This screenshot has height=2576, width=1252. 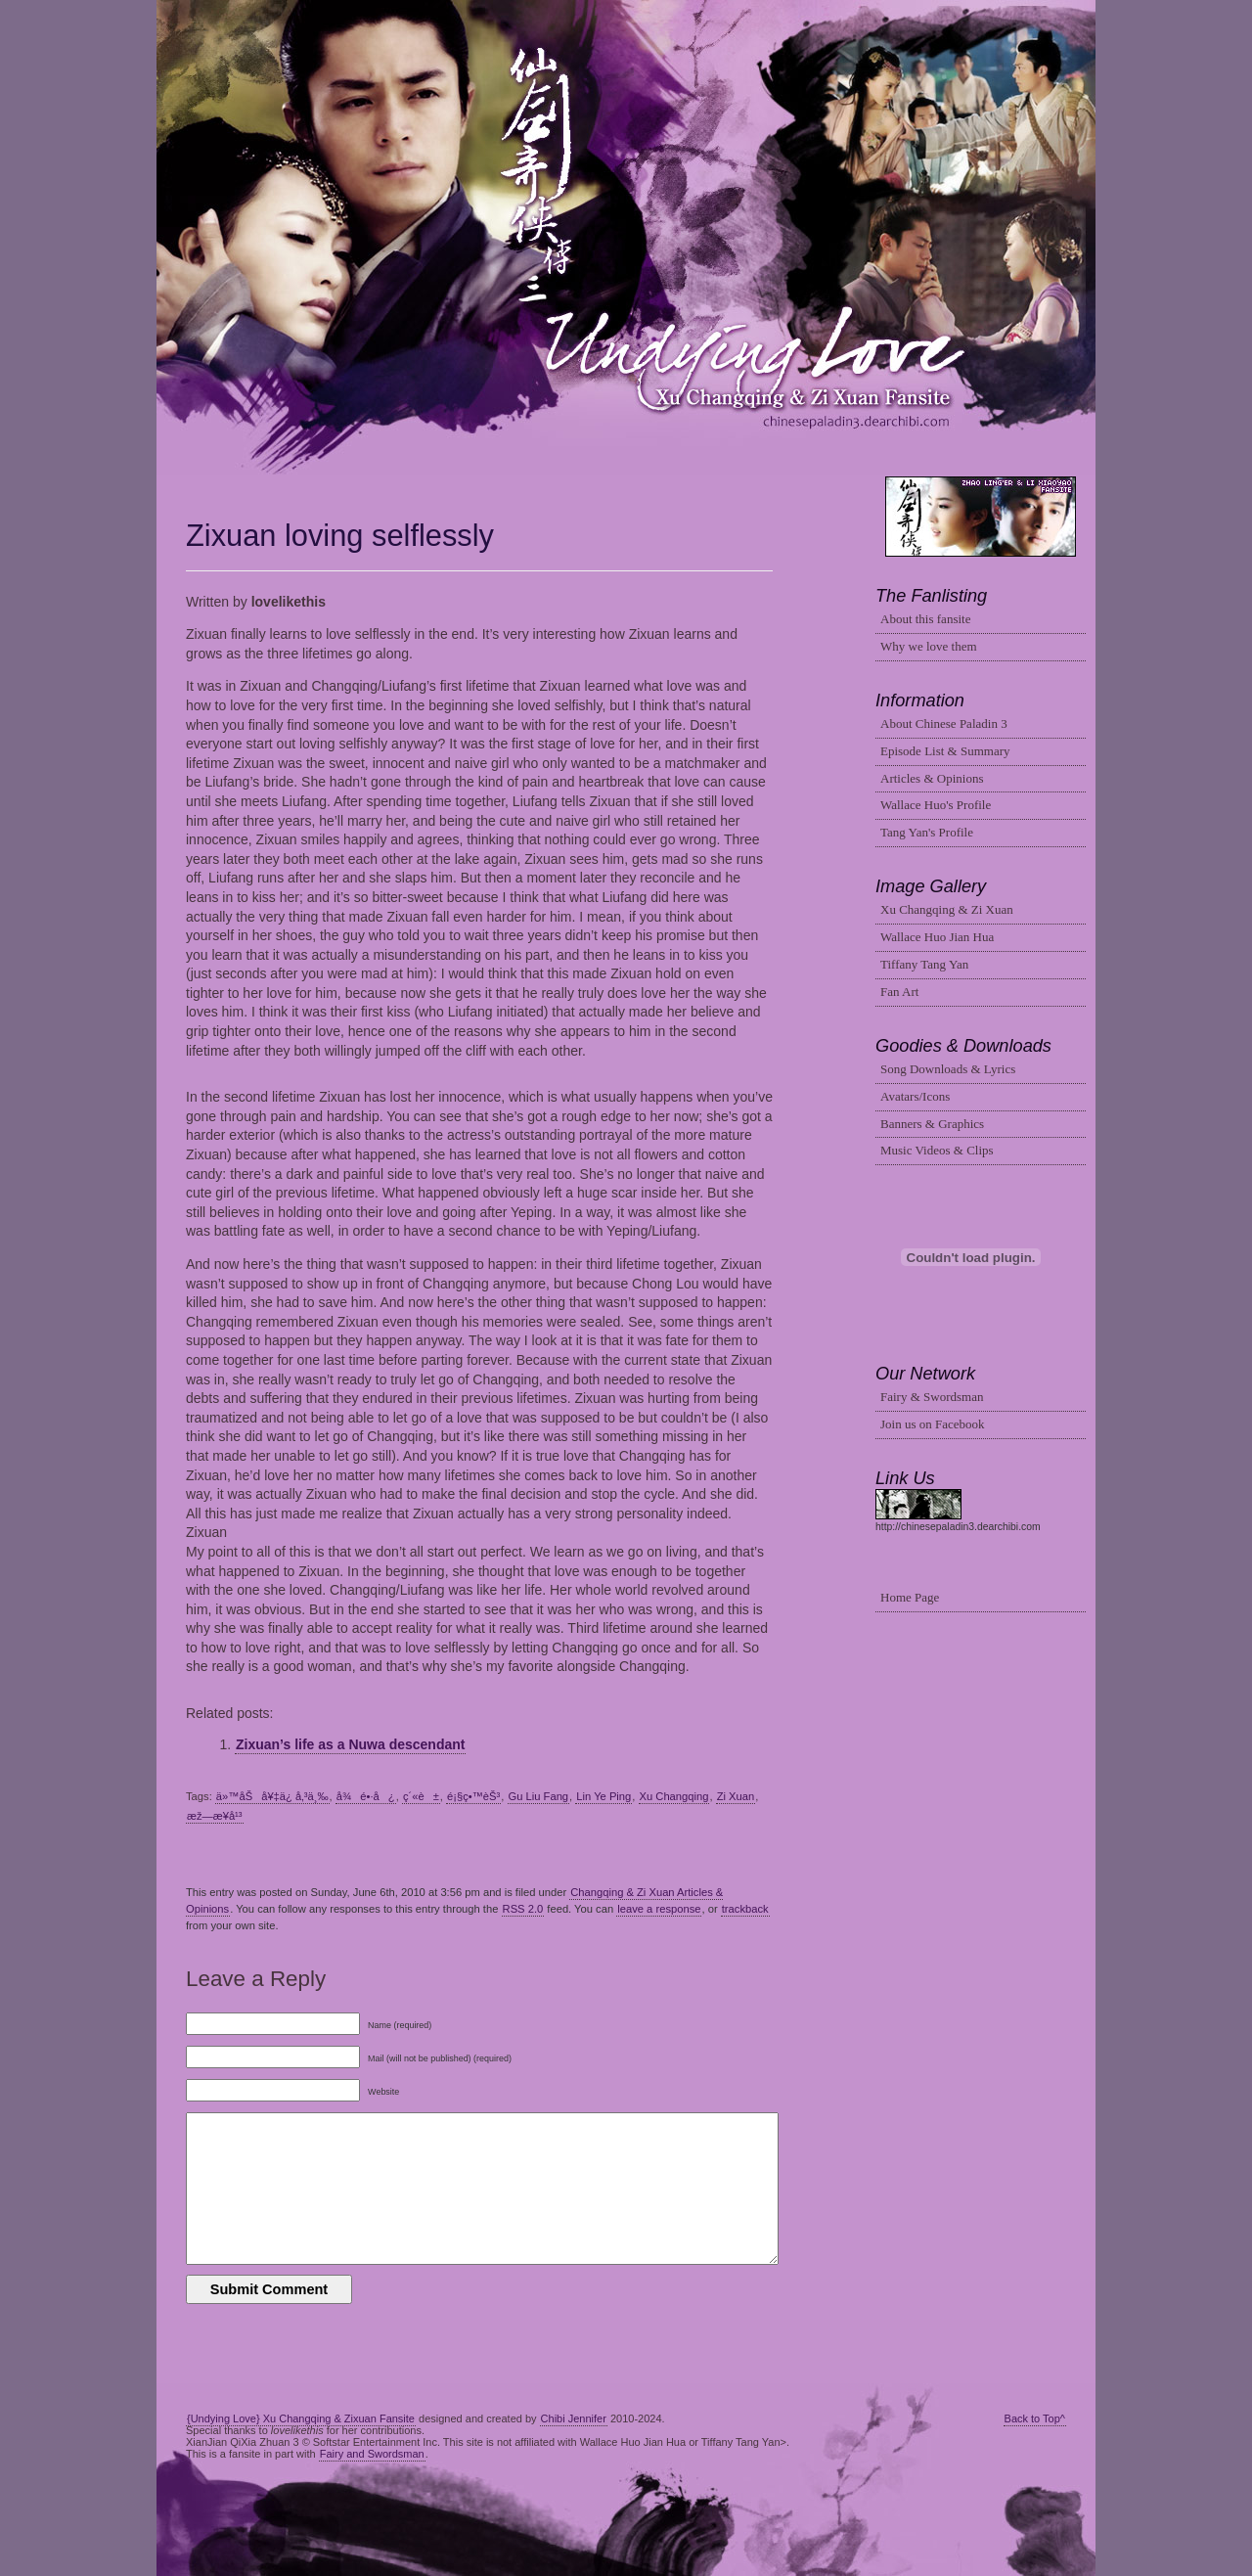 I want to click on Changqing & Zixuan Fansite, so click(x=626, y=238).